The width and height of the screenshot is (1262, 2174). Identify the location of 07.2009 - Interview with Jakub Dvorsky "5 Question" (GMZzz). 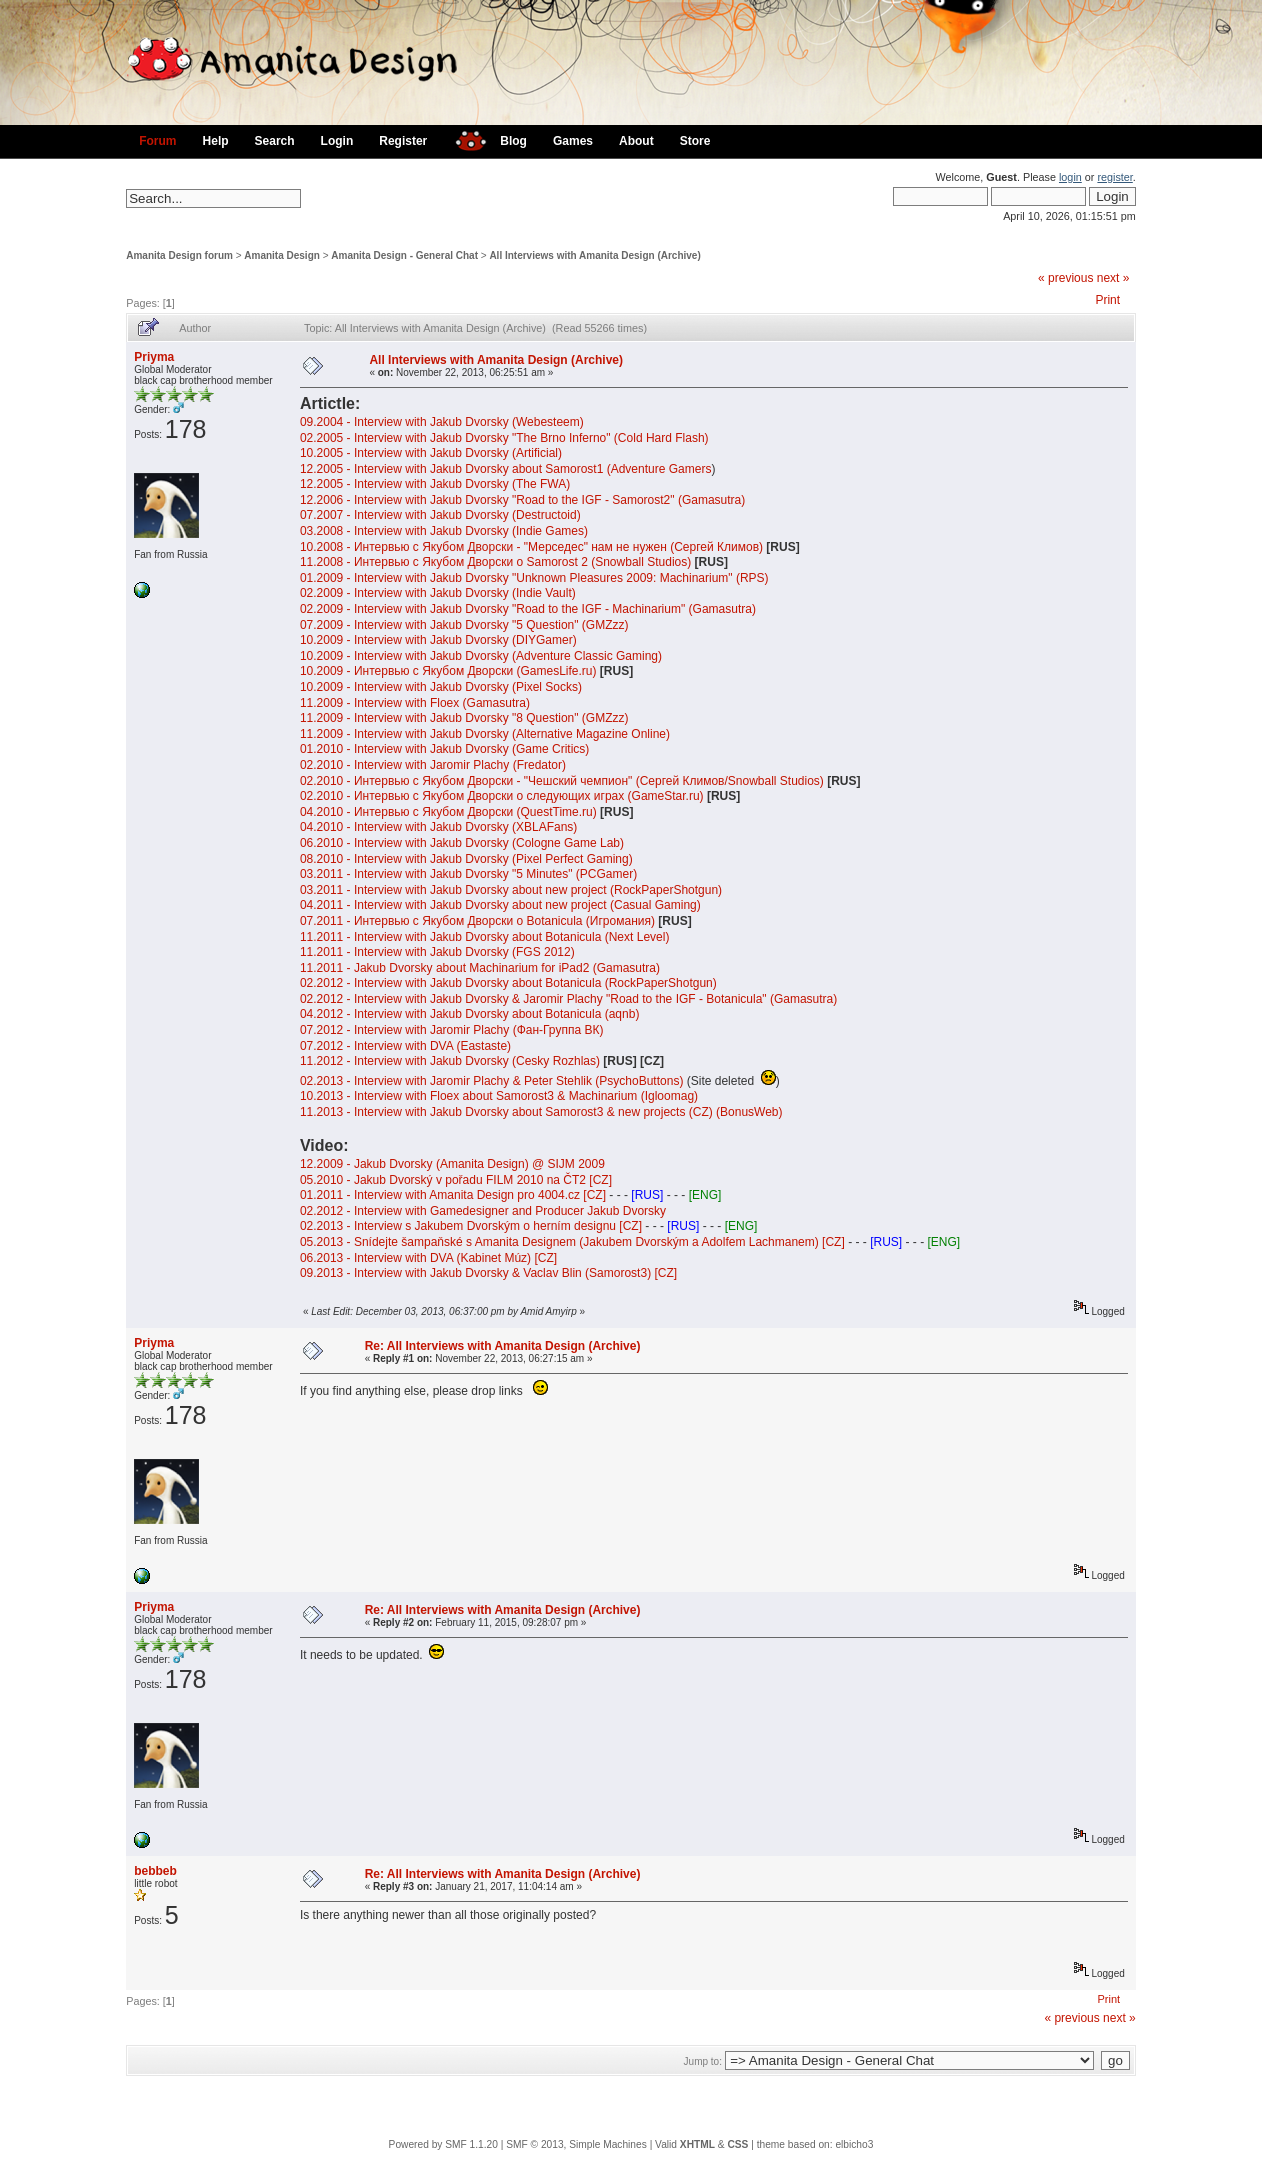
(464, 625).